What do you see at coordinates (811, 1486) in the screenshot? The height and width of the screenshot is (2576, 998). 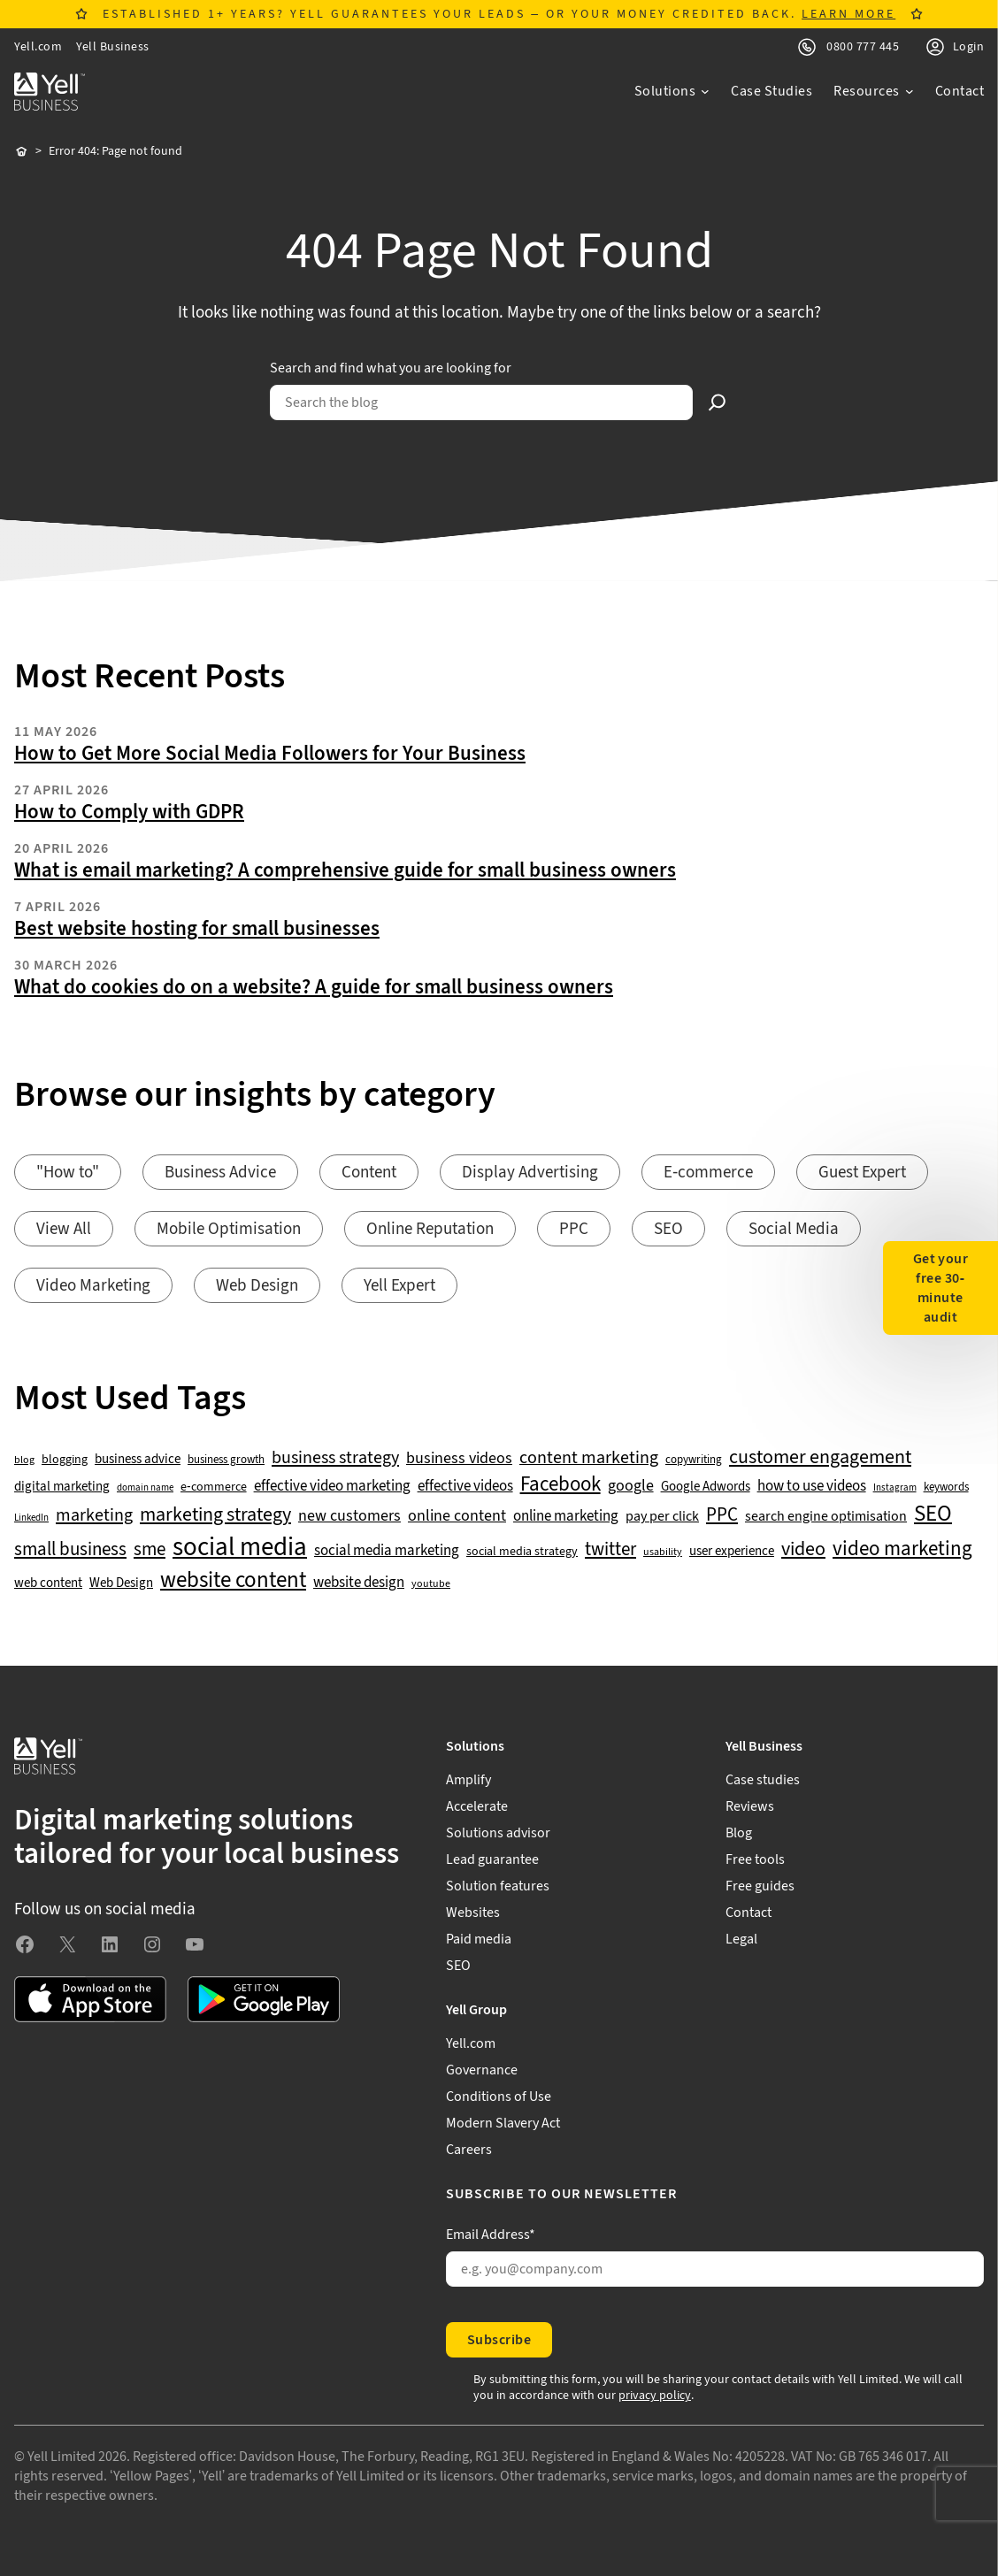 I see `how to use videos [how to use videos (70 items)]` at bounding box center [811, 1486].